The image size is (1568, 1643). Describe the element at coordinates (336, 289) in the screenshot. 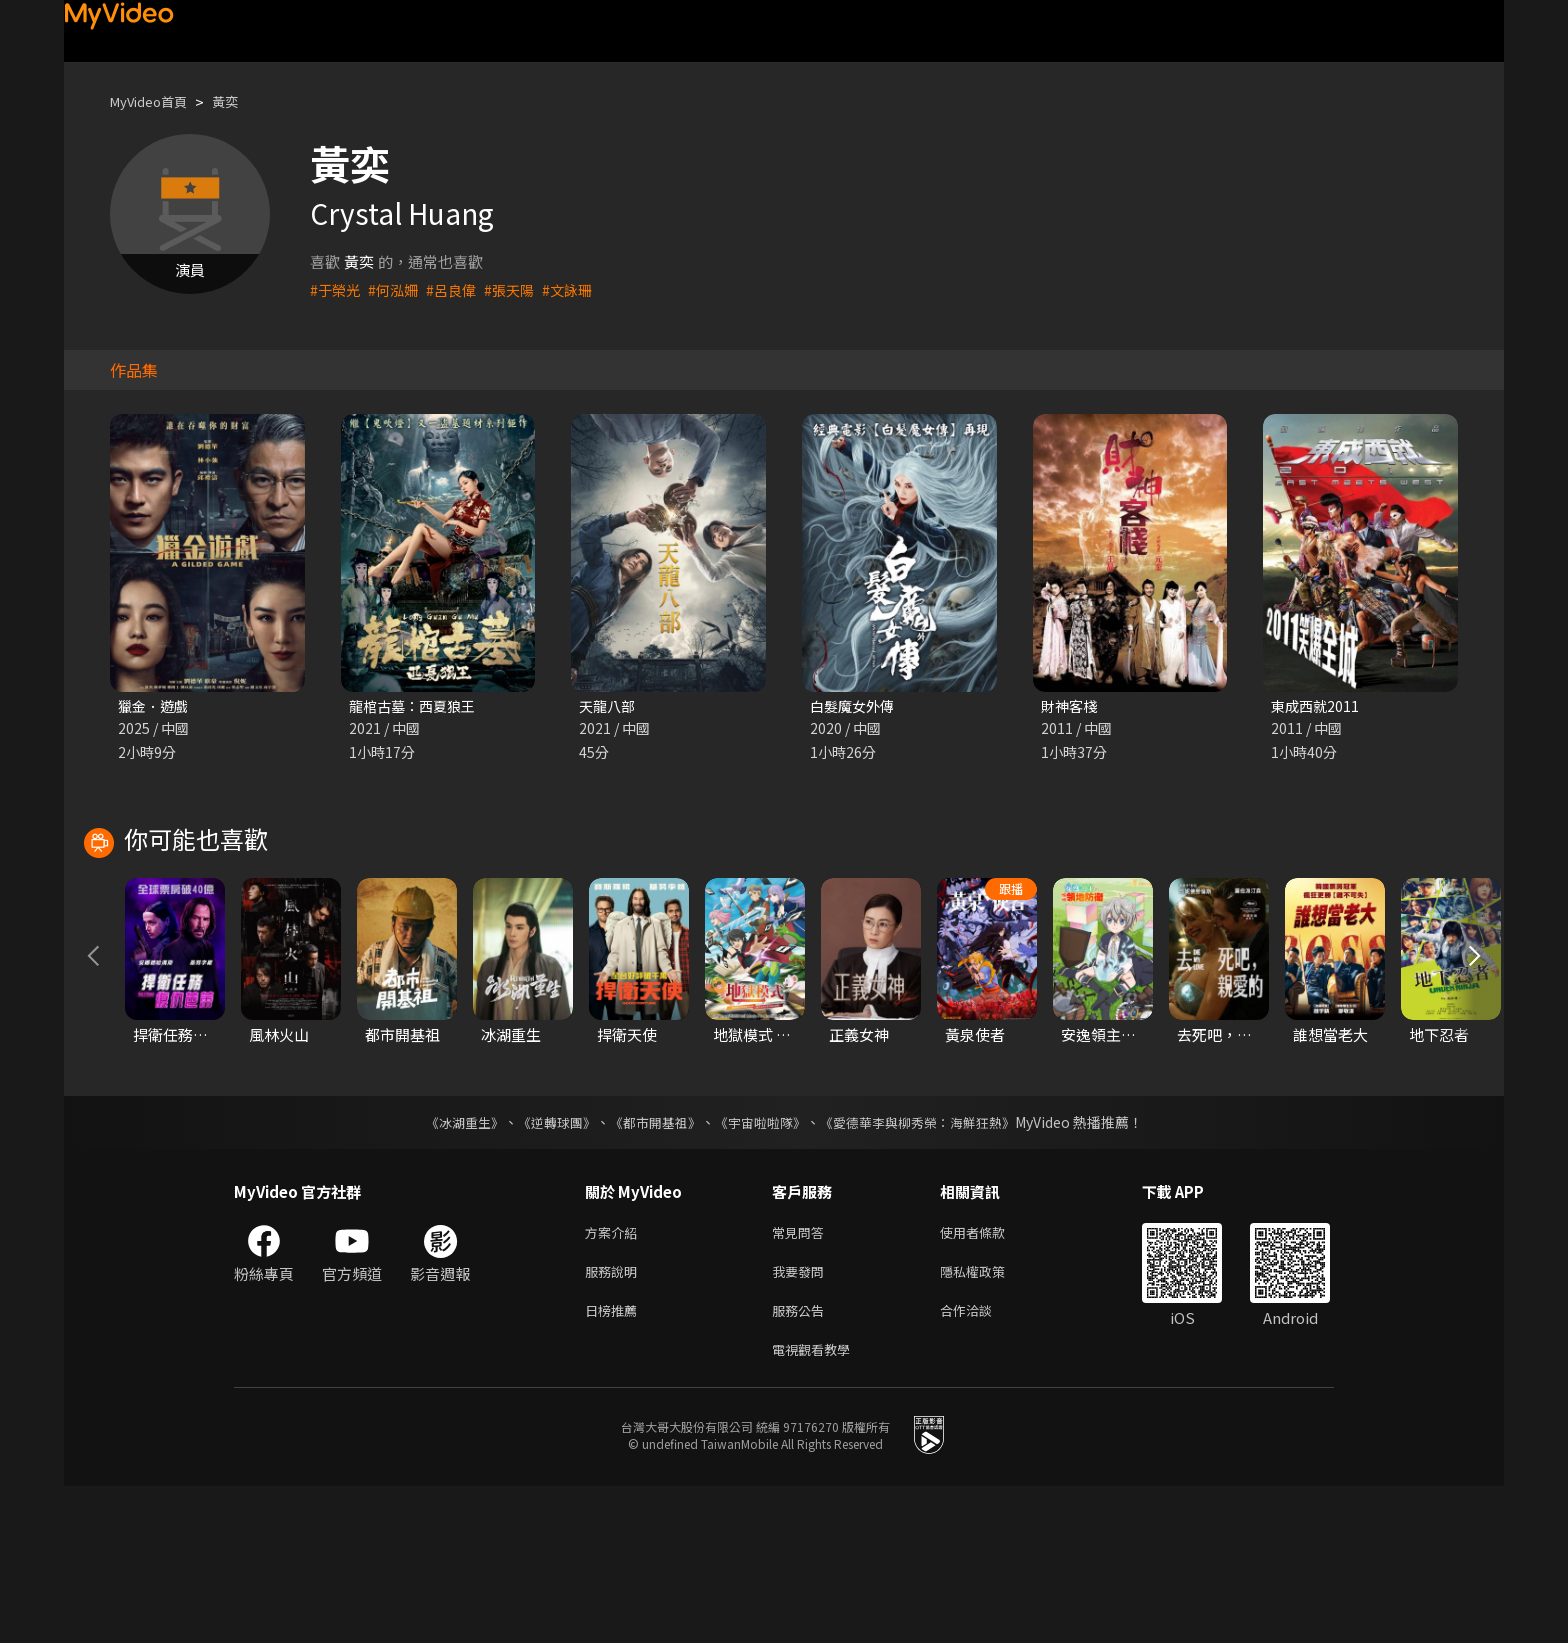

I see `#于榮光` at that location.